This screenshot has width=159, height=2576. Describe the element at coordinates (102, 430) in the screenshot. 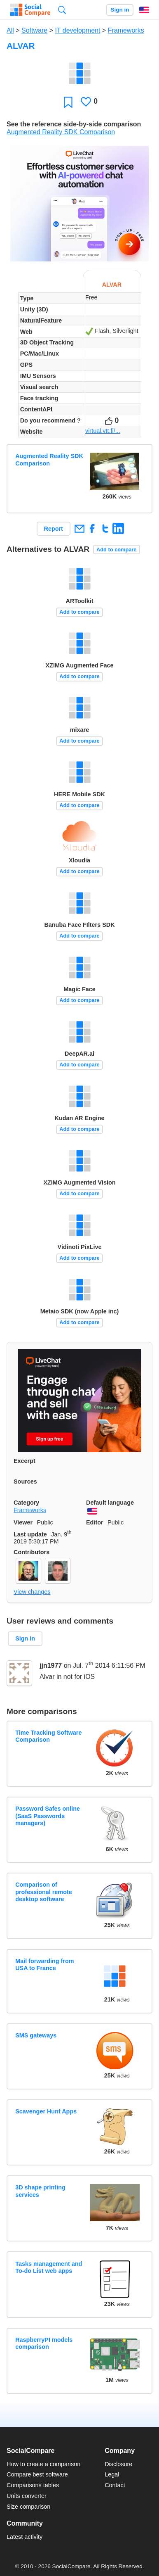

I see `virtual.vtt.fi/...` at that location.